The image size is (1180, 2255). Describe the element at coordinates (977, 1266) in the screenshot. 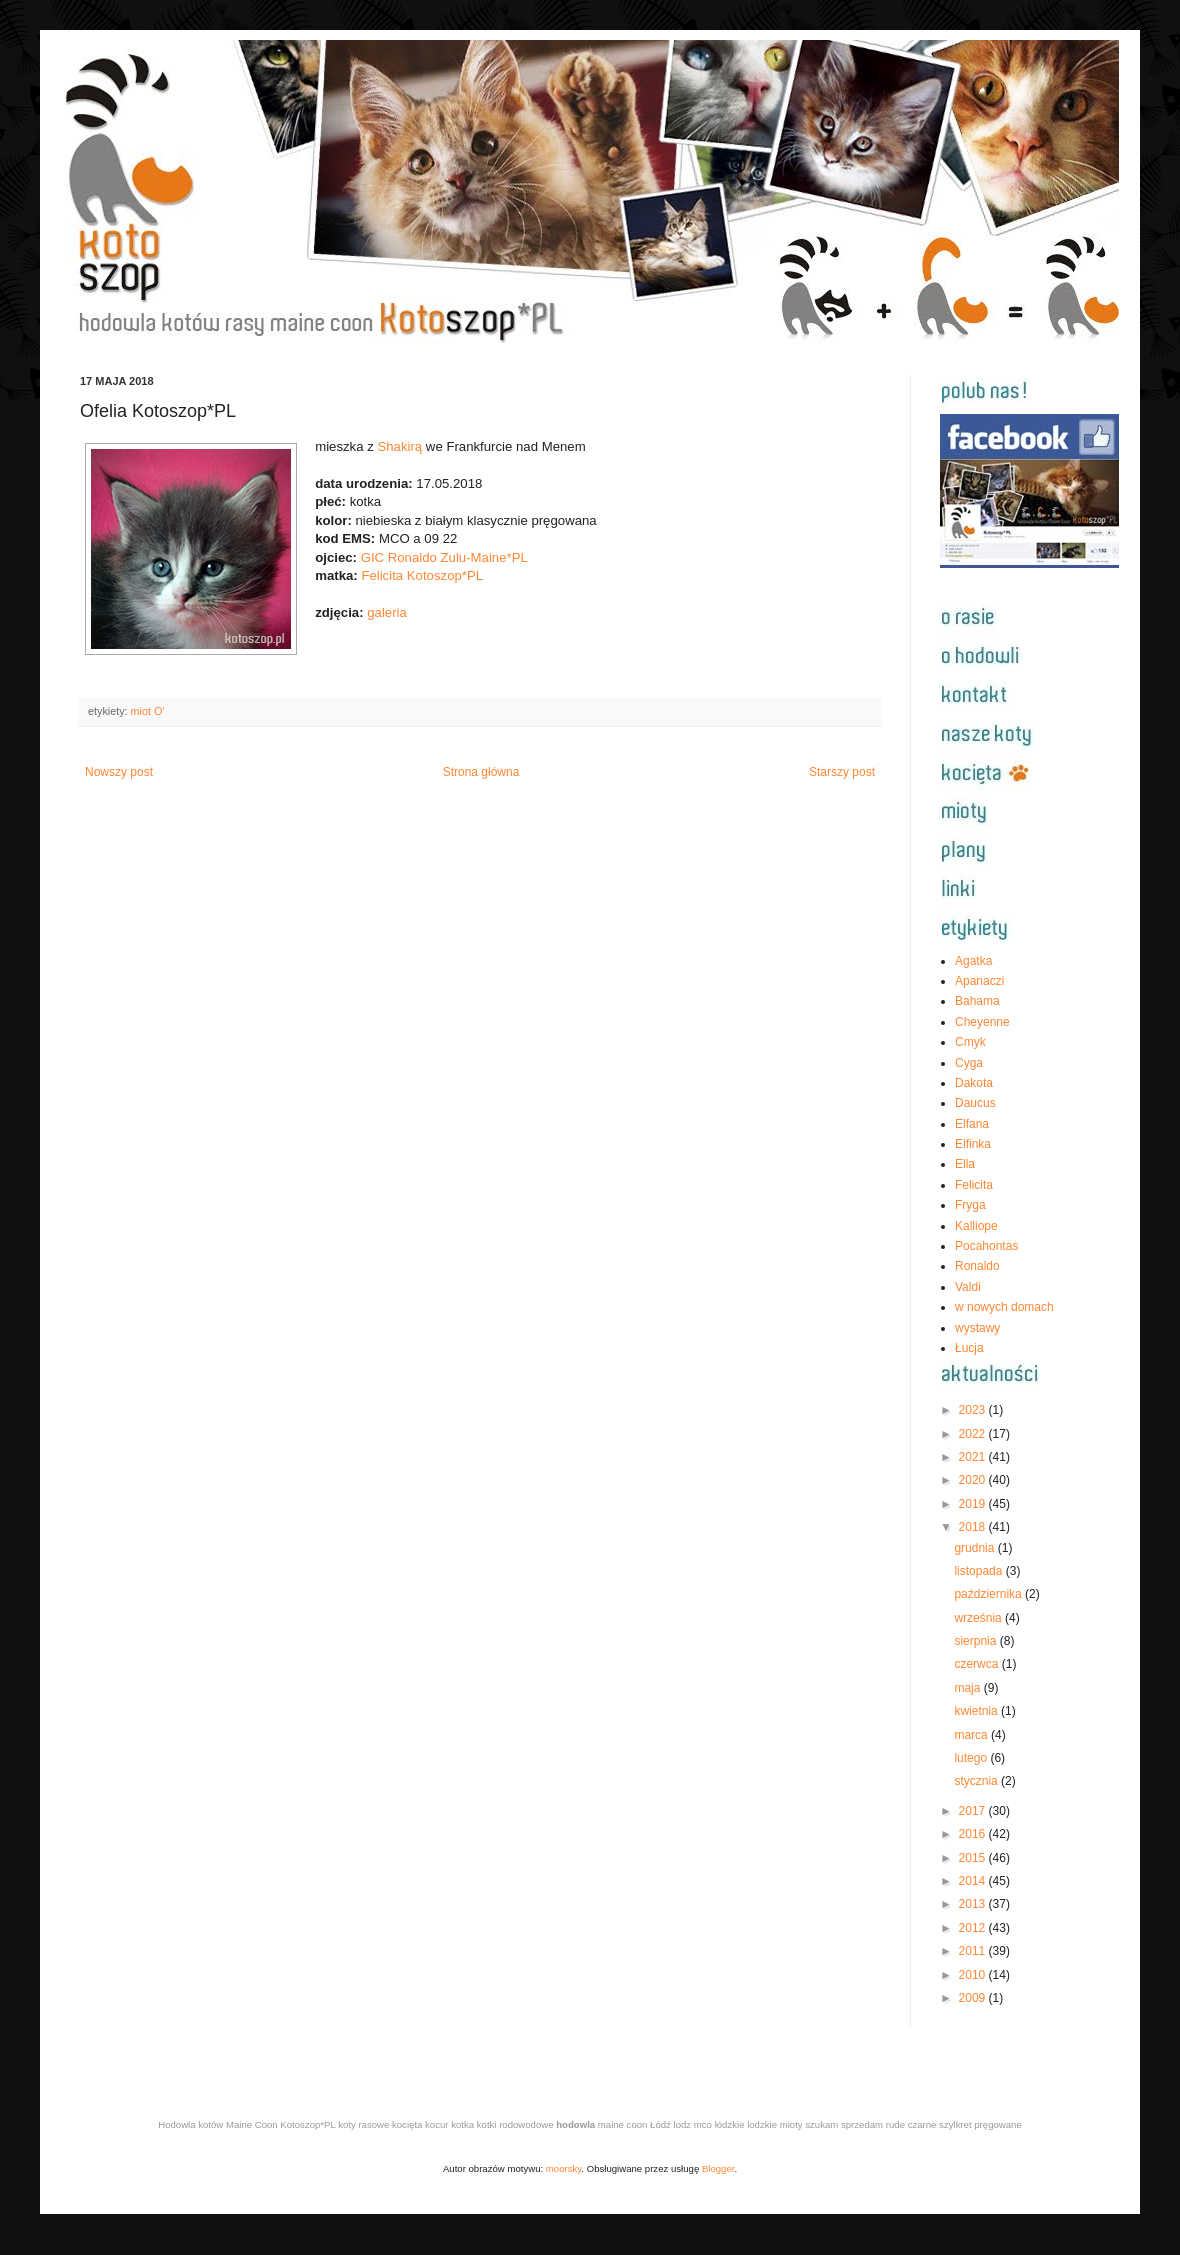

I see `Ronaldo` at that location.